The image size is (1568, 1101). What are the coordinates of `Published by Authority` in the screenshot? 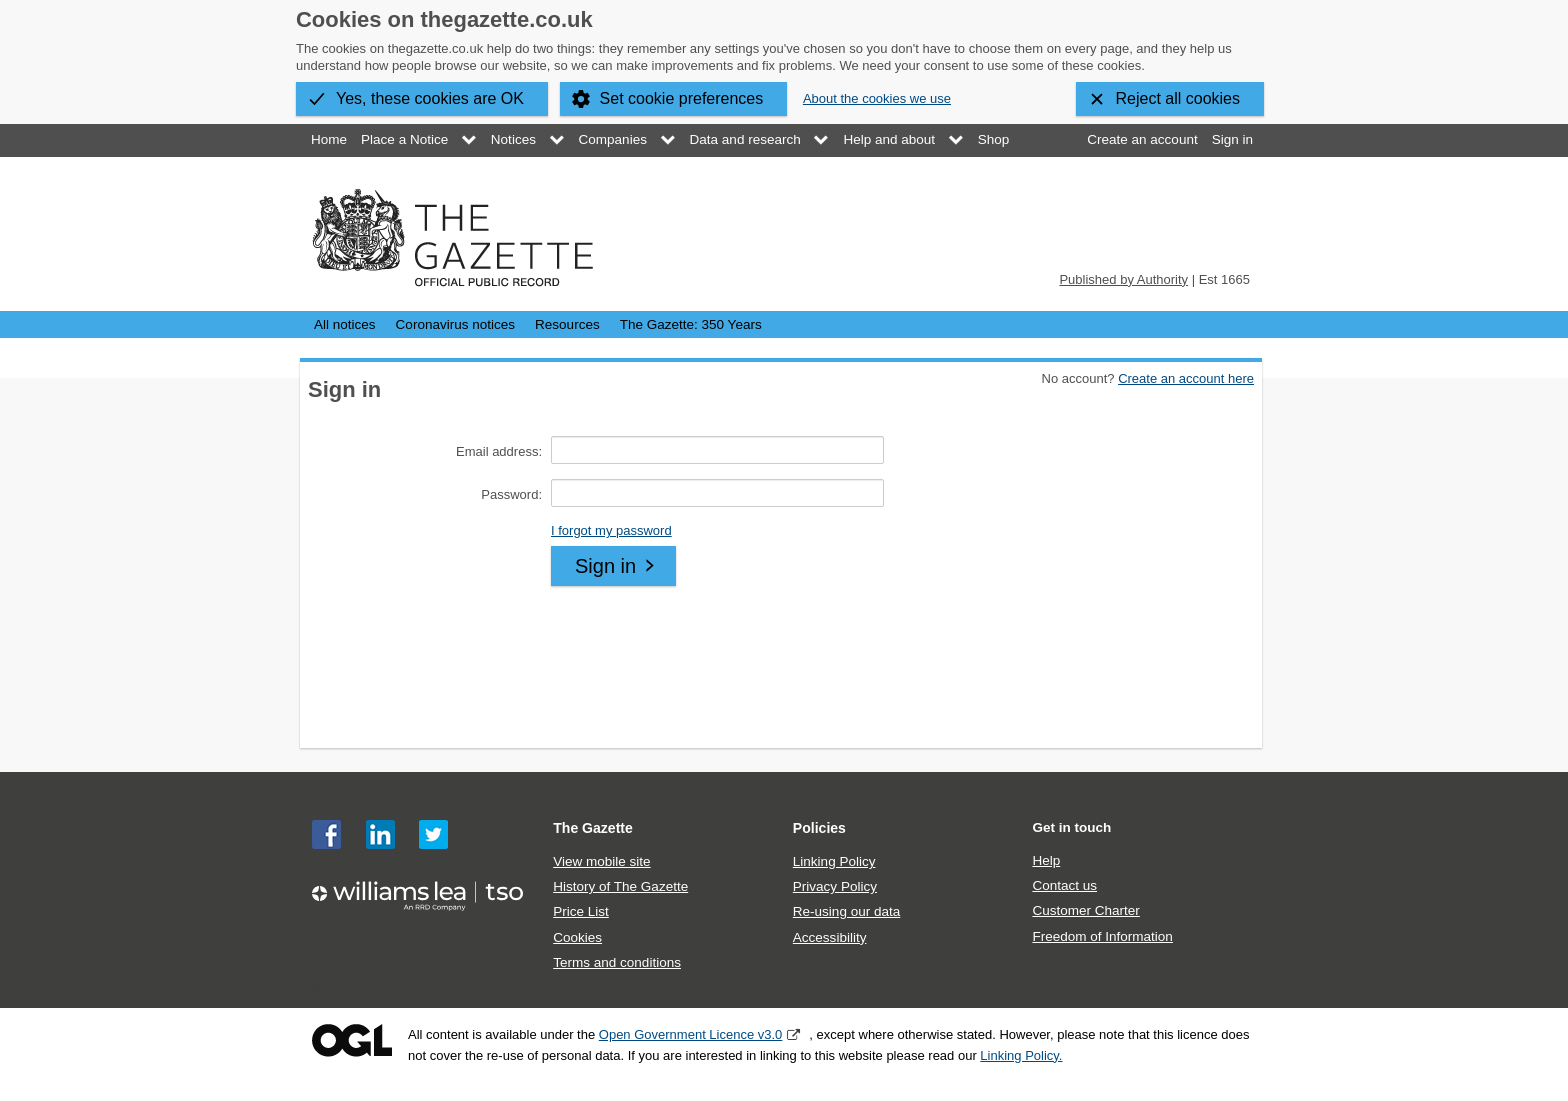 It's located at (1123, 279).